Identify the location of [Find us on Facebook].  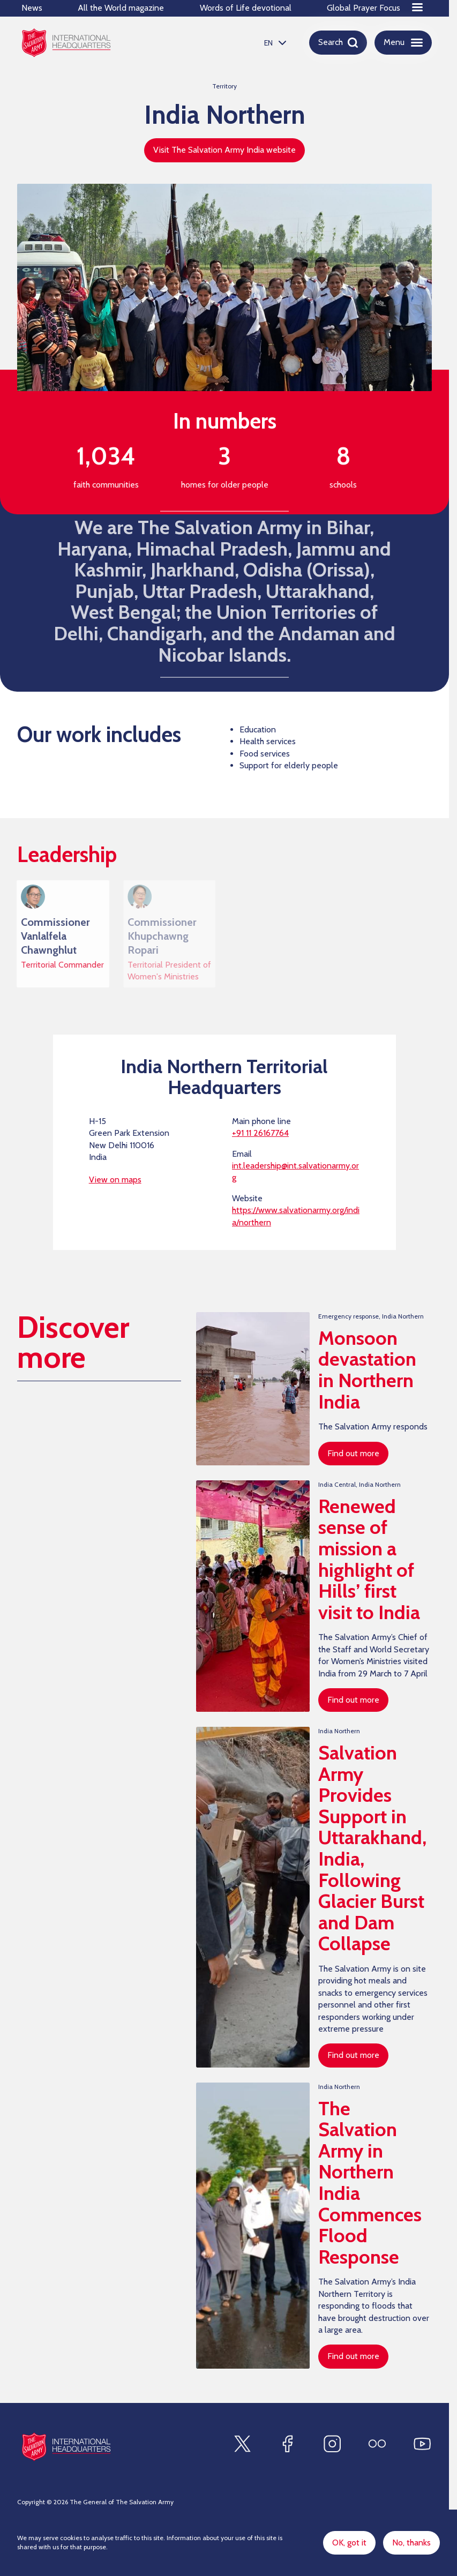
(287, 2444).